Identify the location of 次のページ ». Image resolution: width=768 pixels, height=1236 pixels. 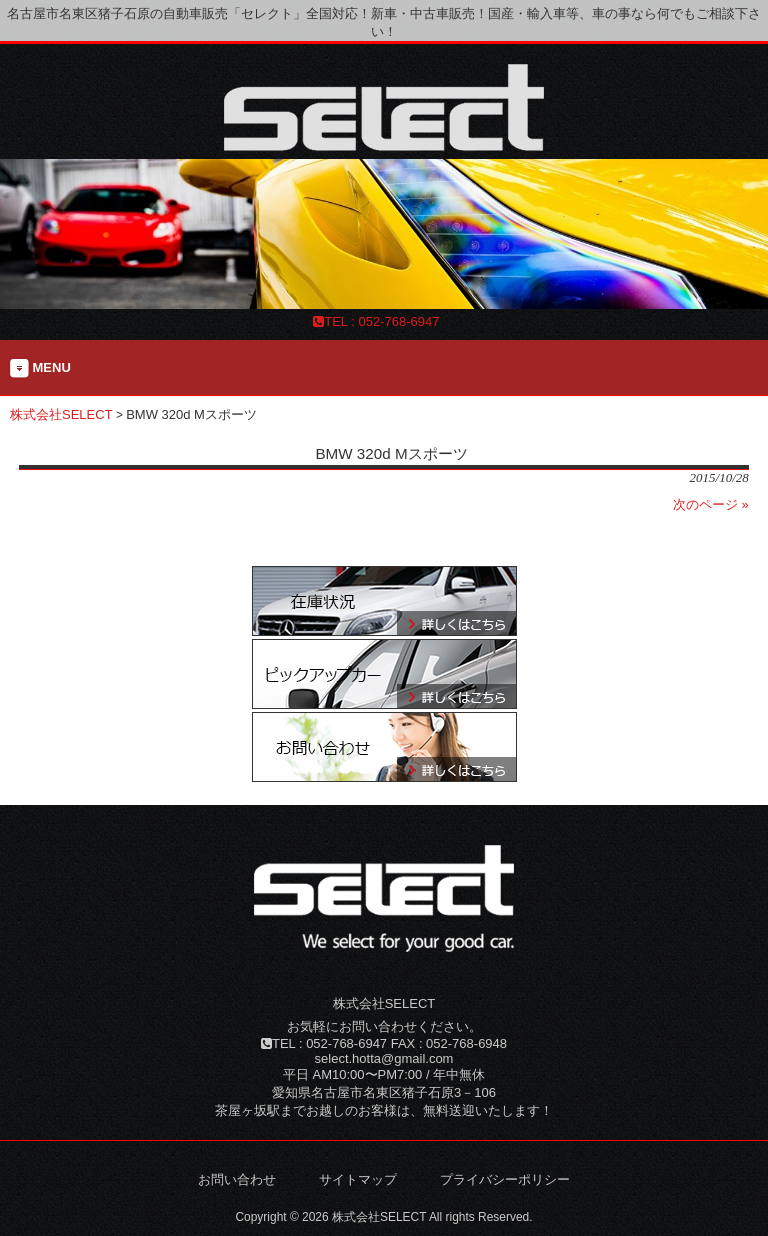
(711, 504).